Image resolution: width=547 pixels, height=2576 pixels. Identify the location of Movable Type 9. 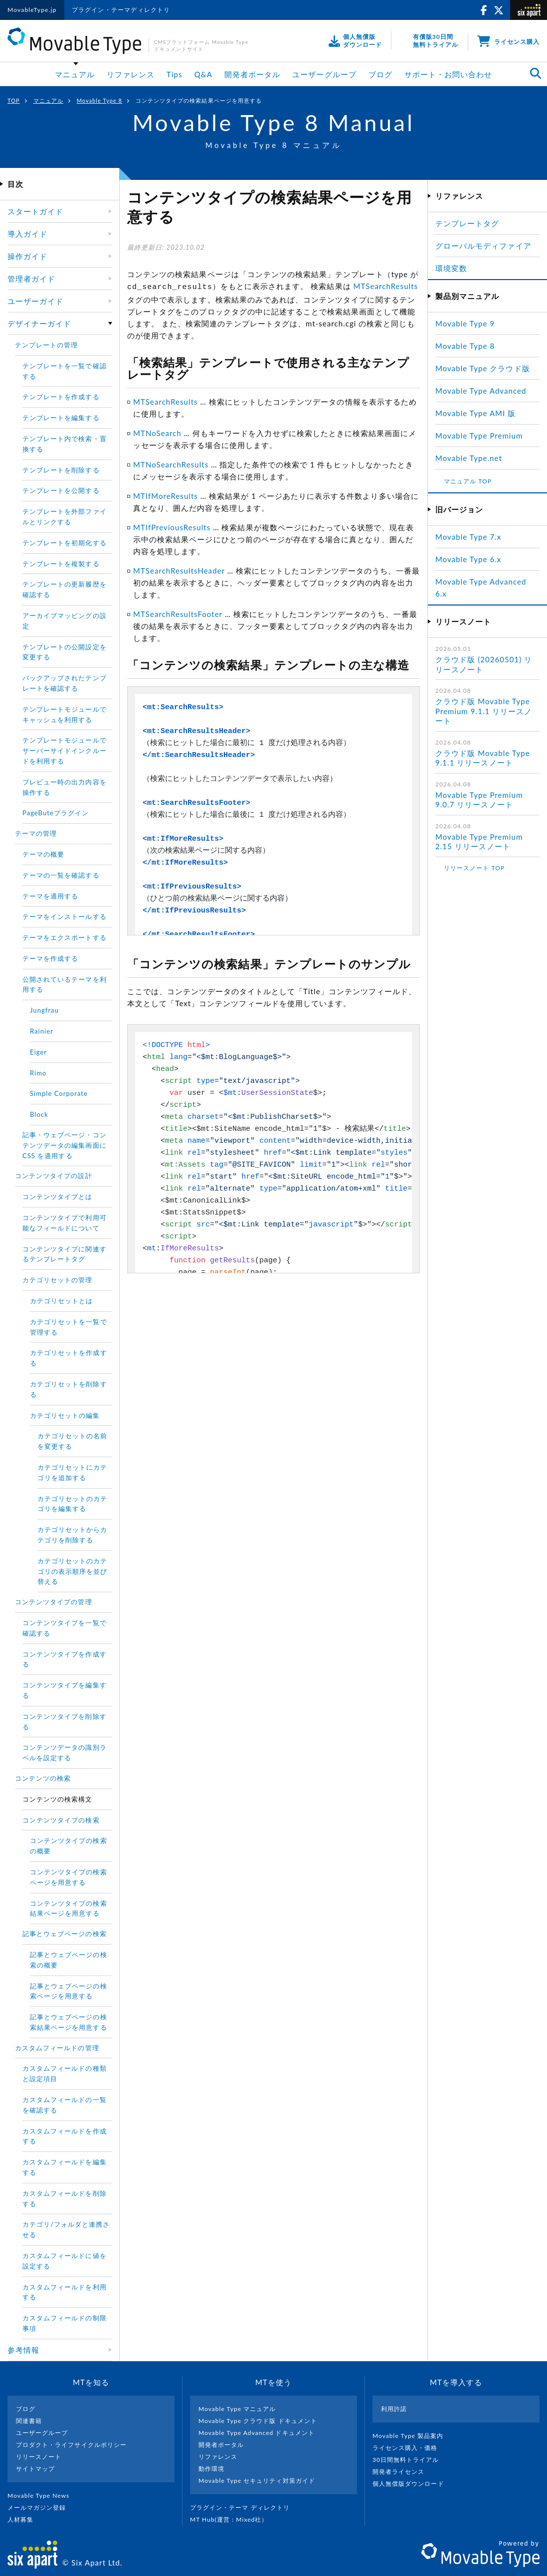
(465, 323).